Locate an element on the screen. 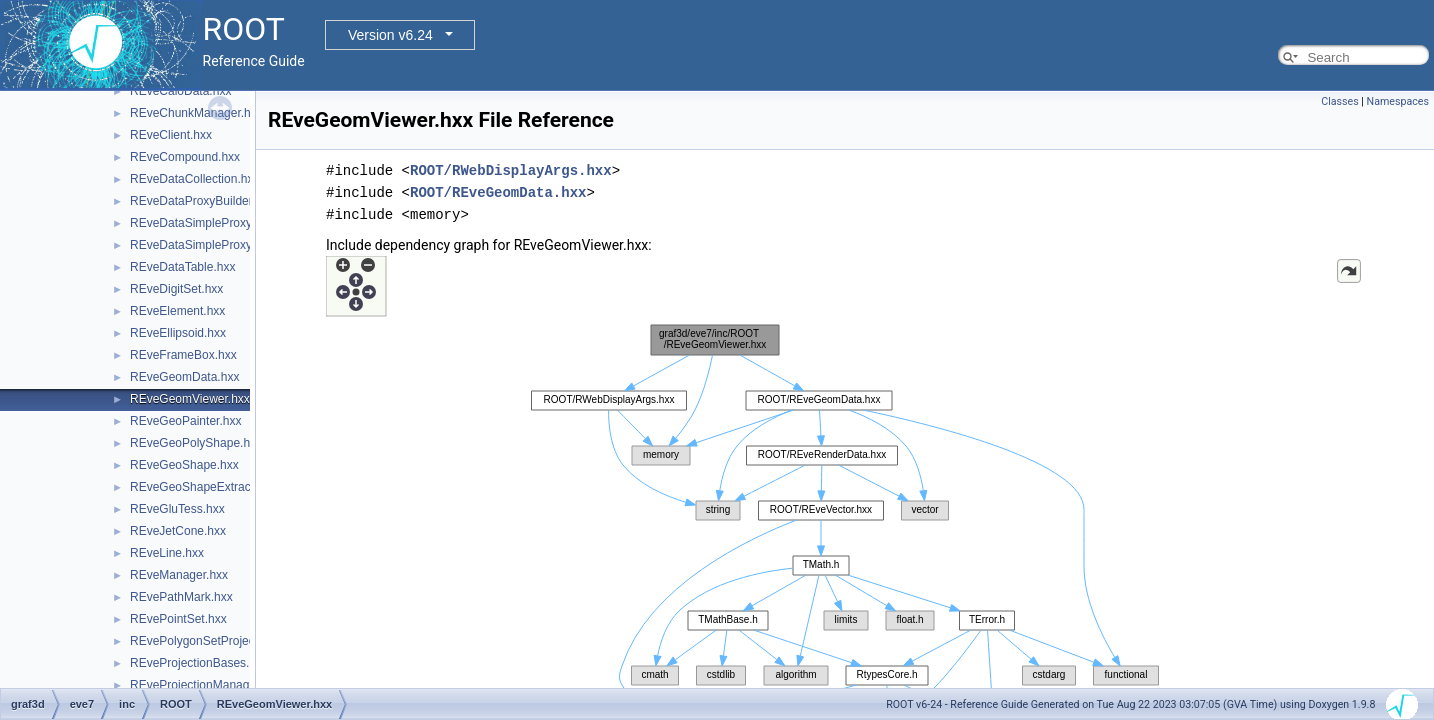 This screenshot has height=720, width=1434. REveDataTable.hxx is located at coordinates (182, 267).